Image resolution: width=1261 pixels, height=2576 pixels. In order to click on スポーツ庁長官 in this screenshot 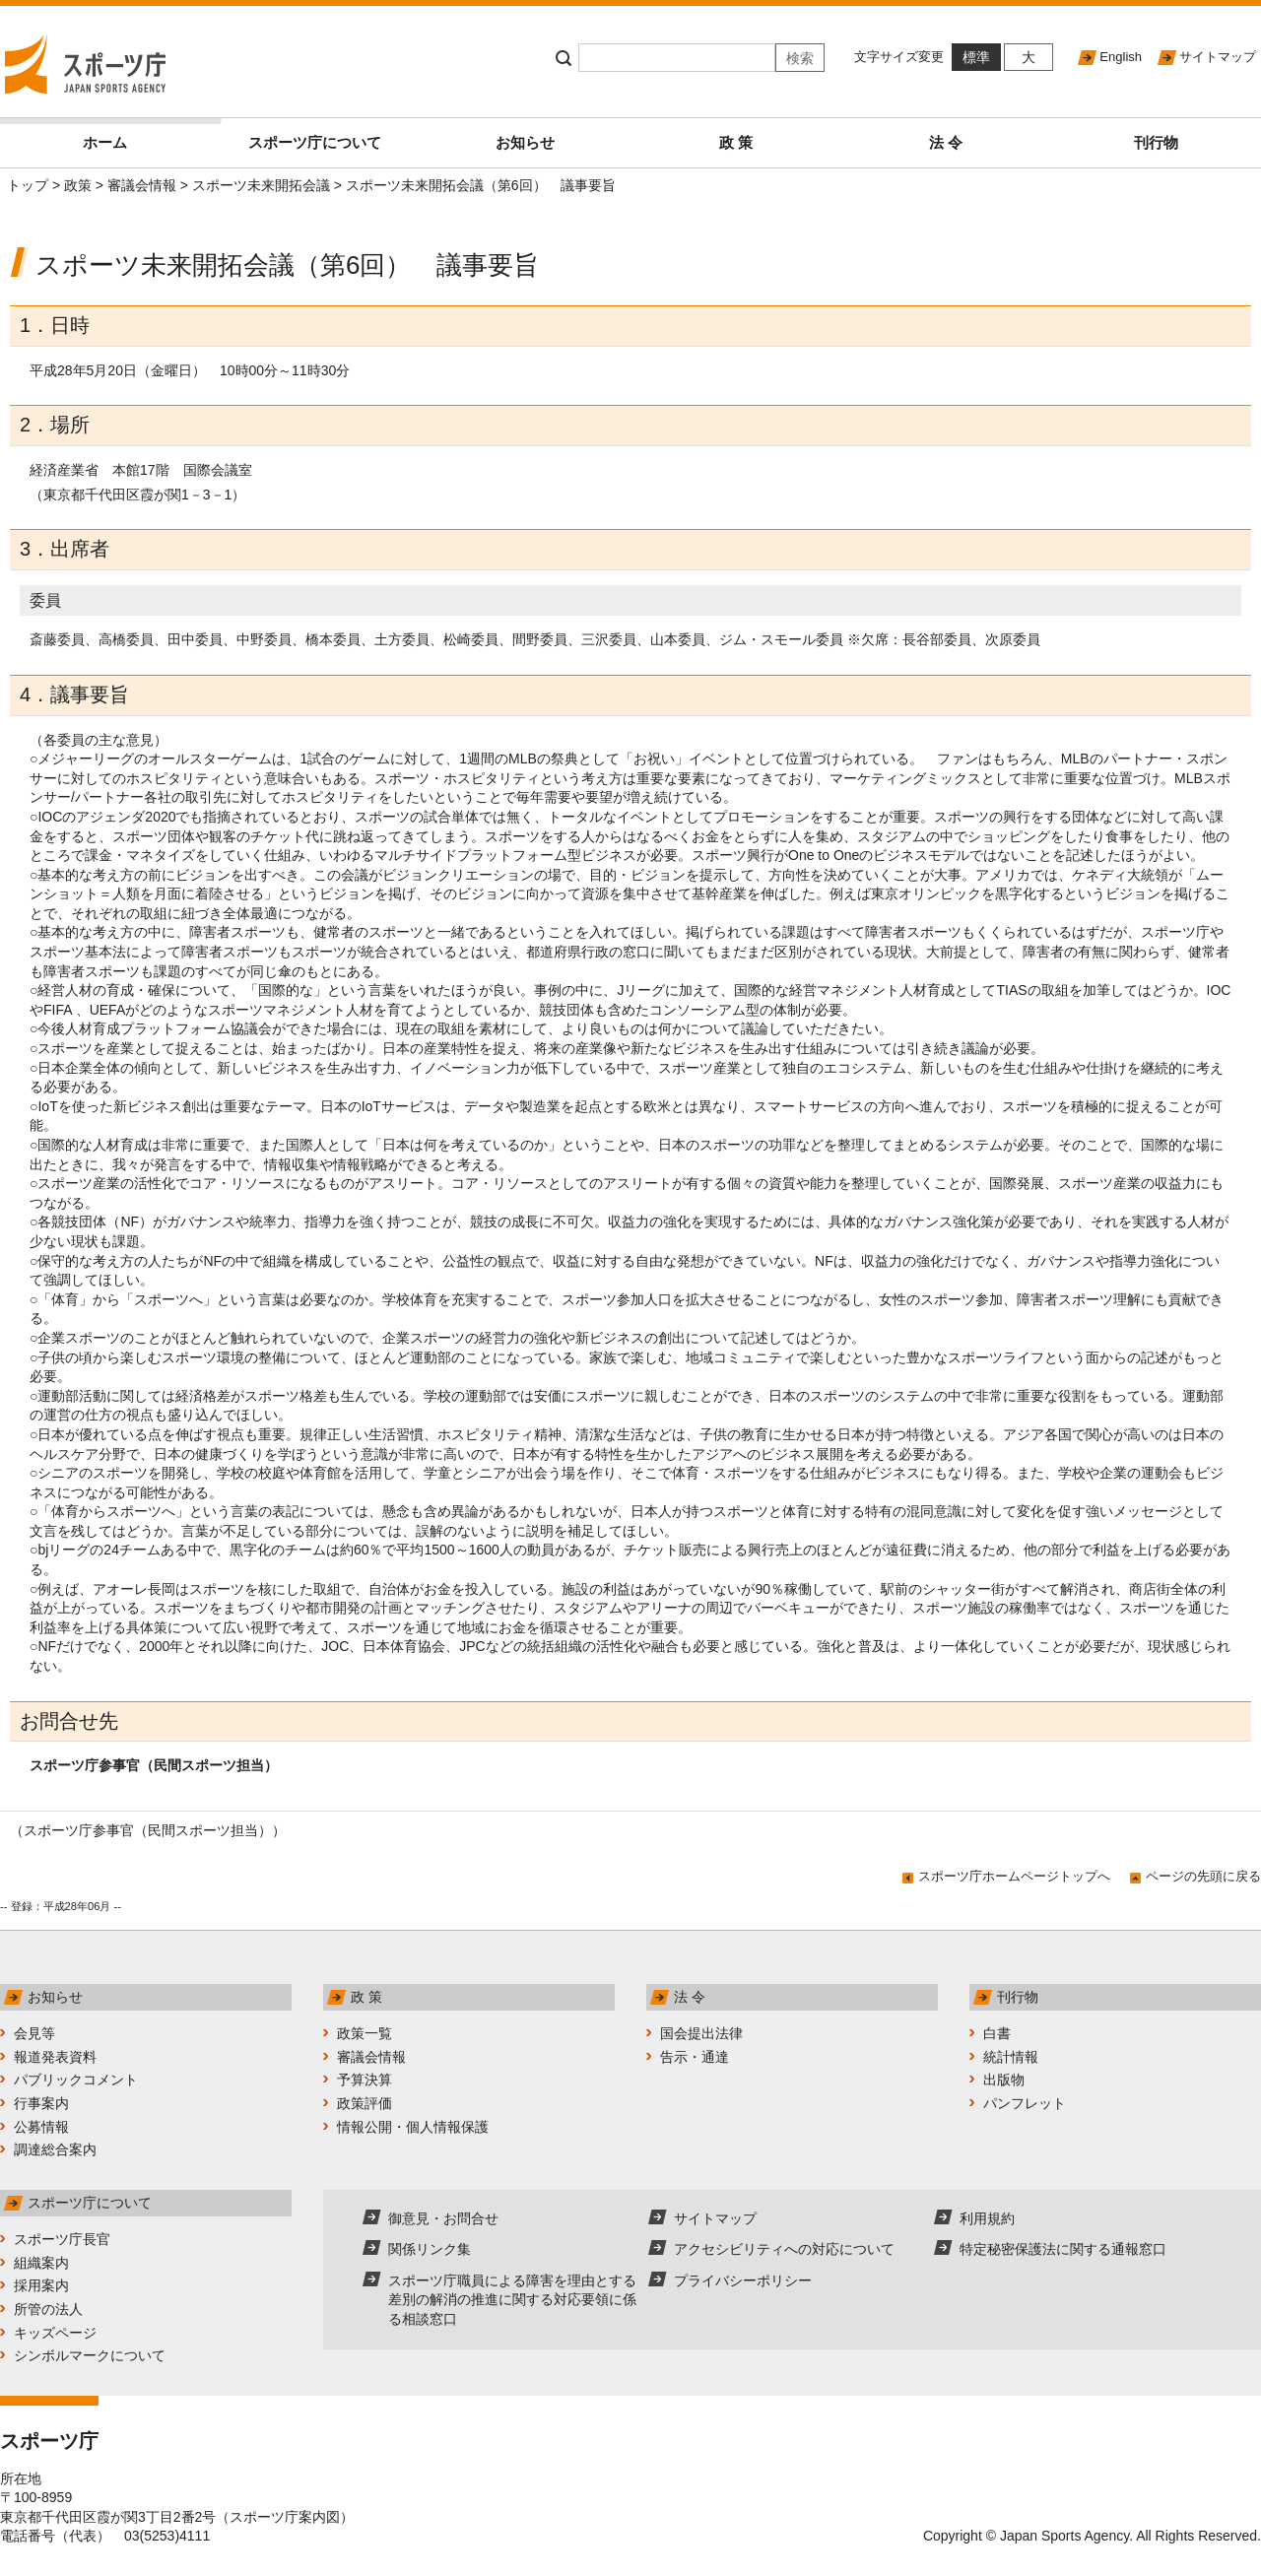, I will do `click(62, 2239)`.